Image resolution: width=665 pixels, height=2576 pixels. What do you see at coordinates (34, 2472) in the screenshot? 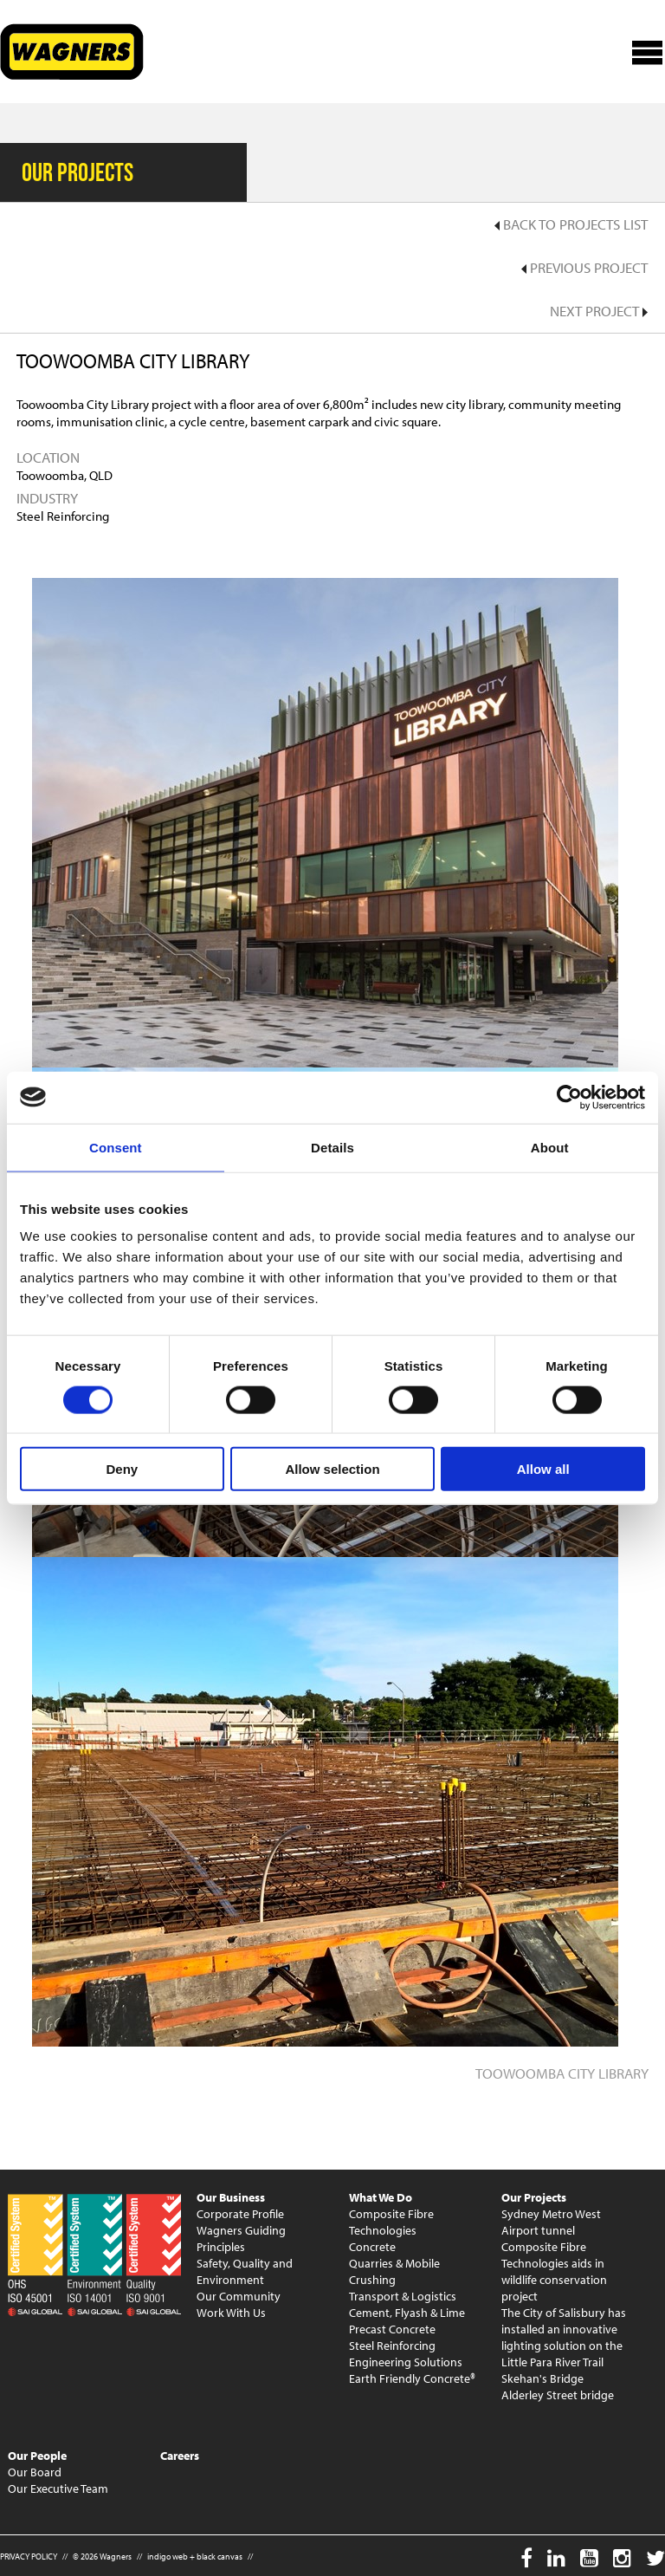
I see `Our Board` at bounding box center [34, 2472].